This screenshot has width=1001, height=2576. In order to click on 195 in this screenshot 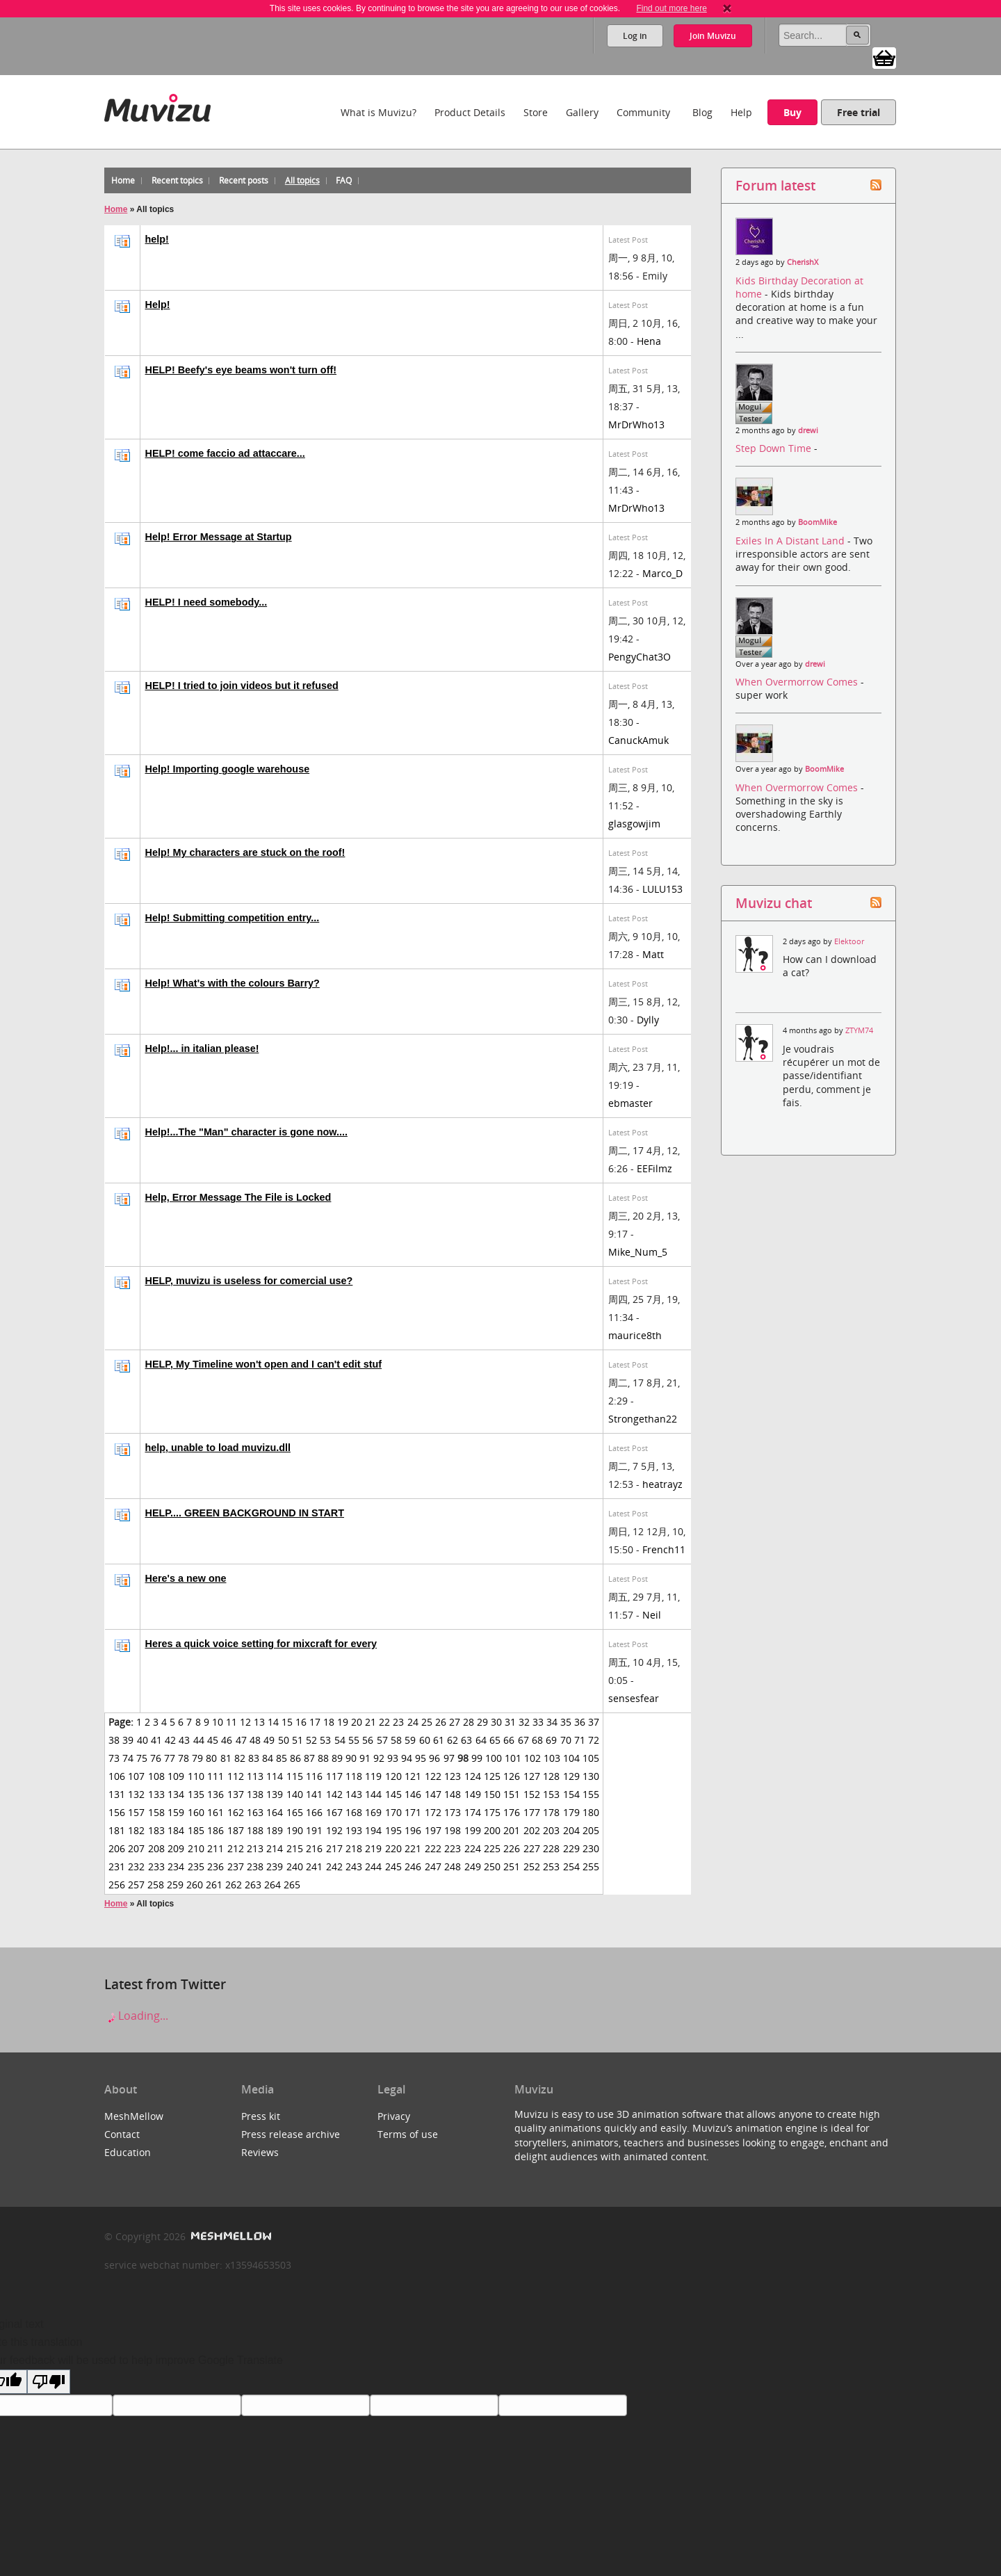, I will do `click(393, 1830)`.